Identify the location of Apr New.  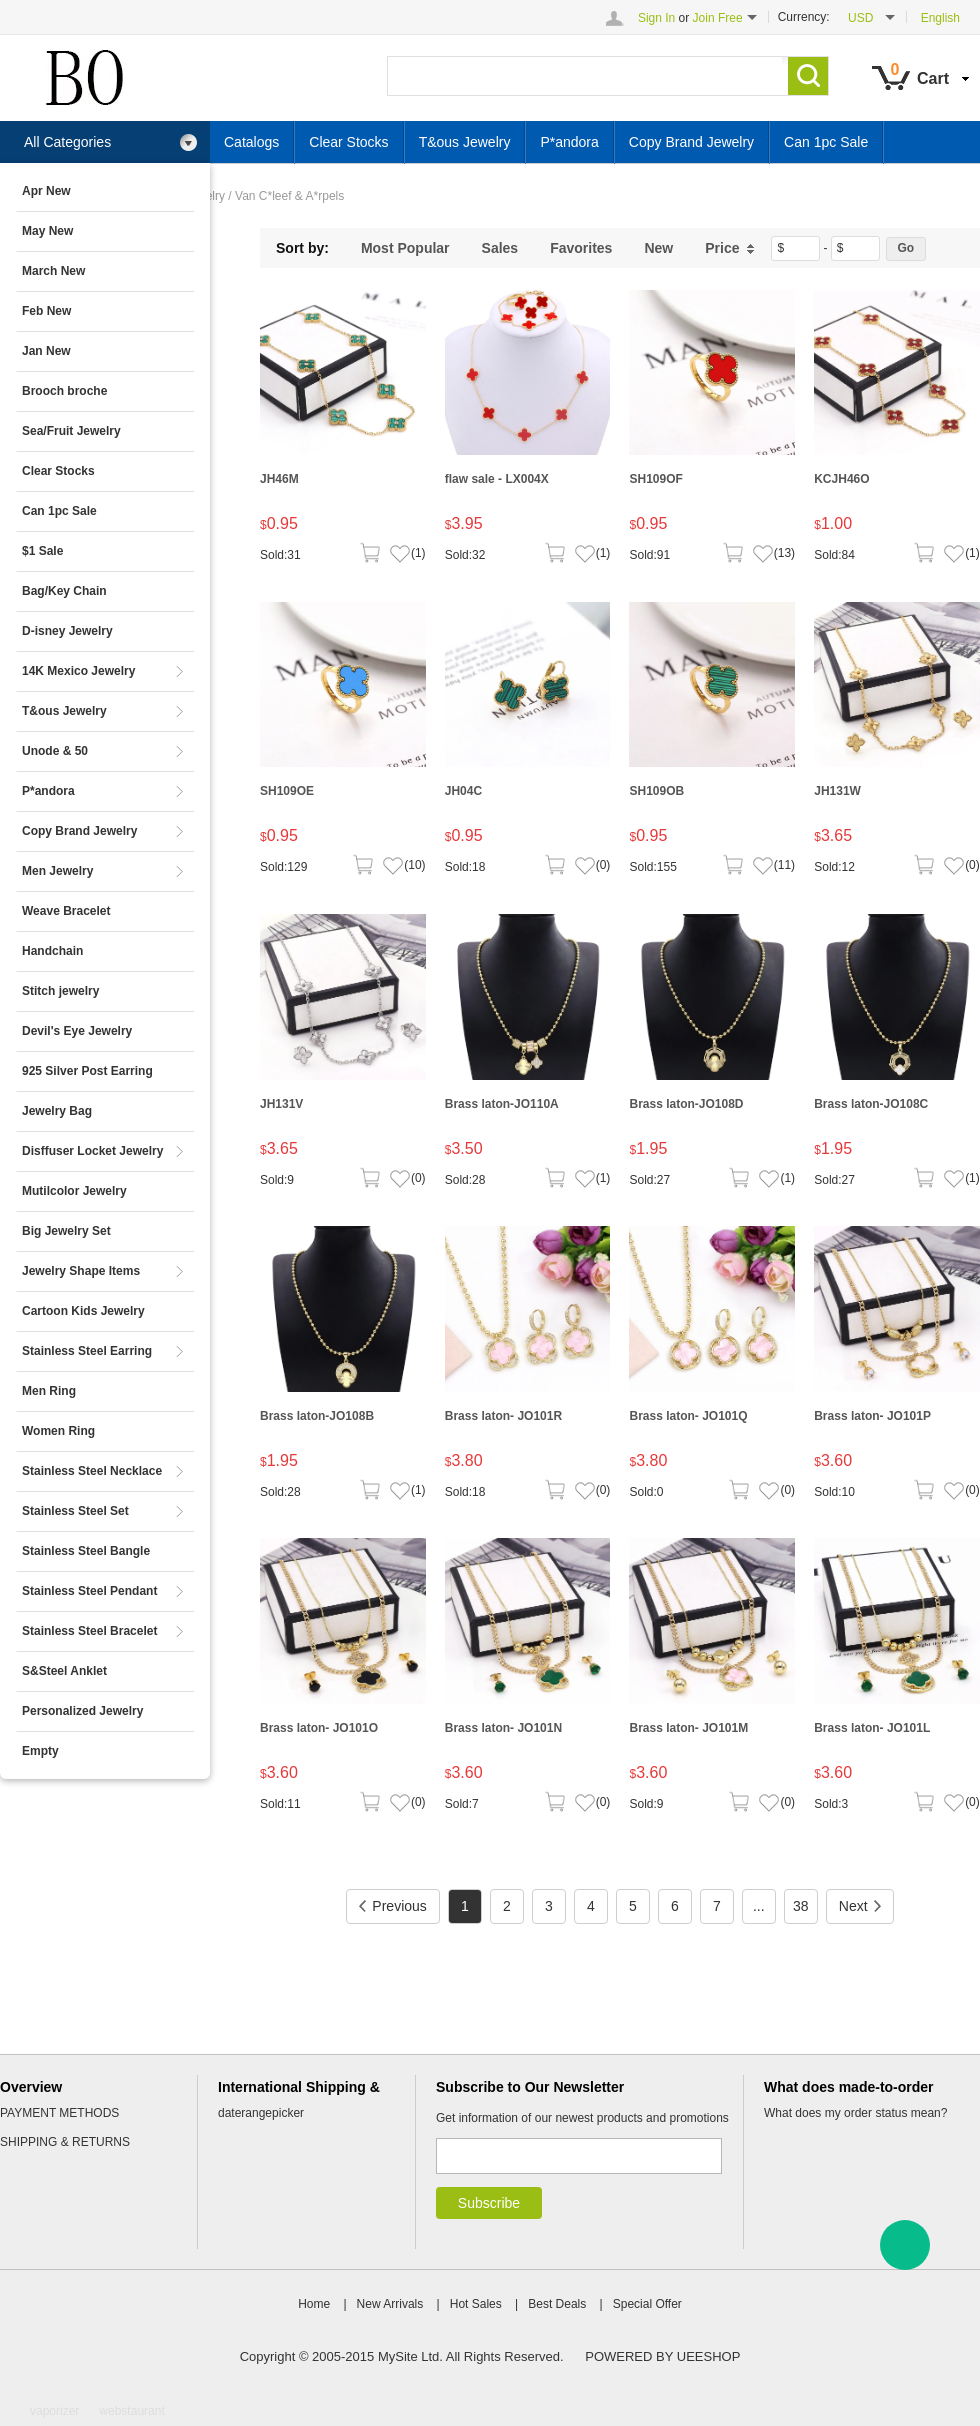
(46, 191).